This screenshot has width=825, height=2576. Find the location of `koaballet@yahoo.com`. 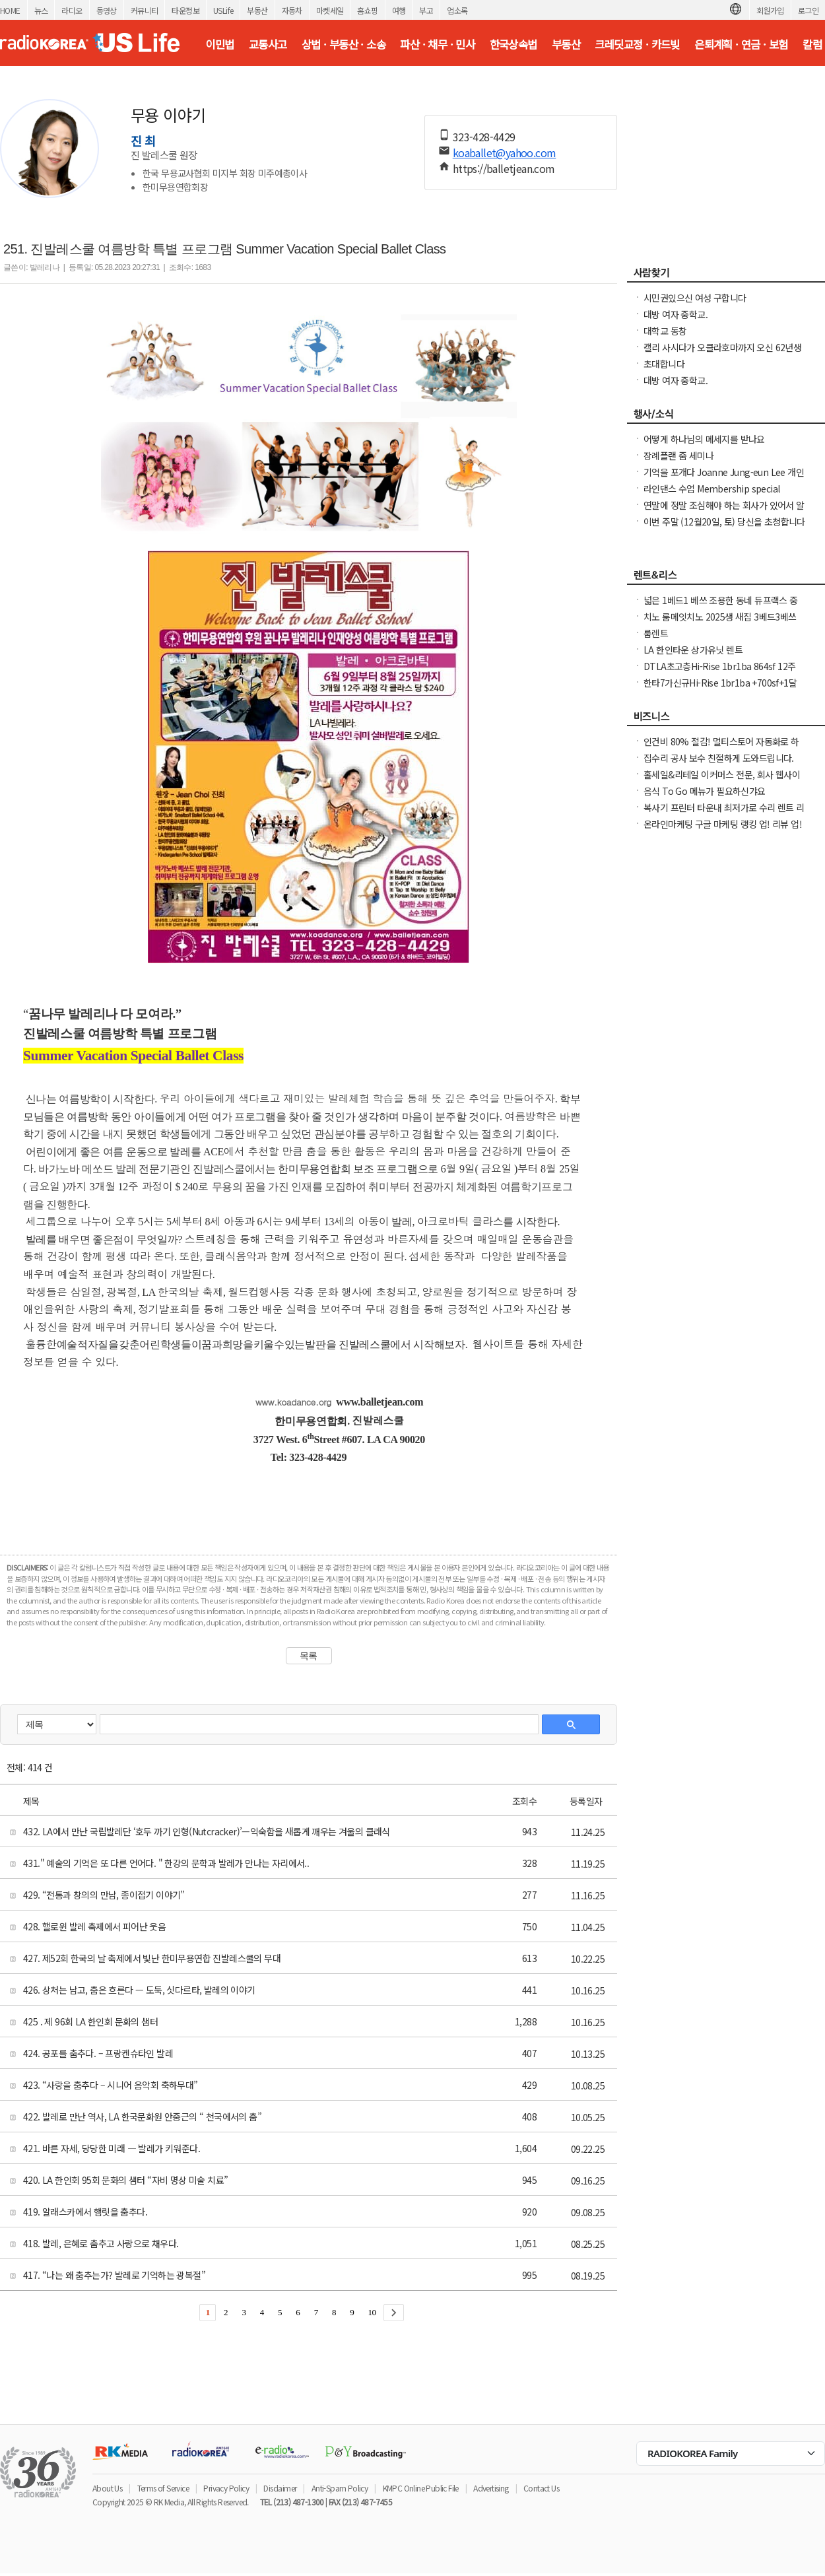

koaballet@yahoo.com is located at coordinates (504, 152).